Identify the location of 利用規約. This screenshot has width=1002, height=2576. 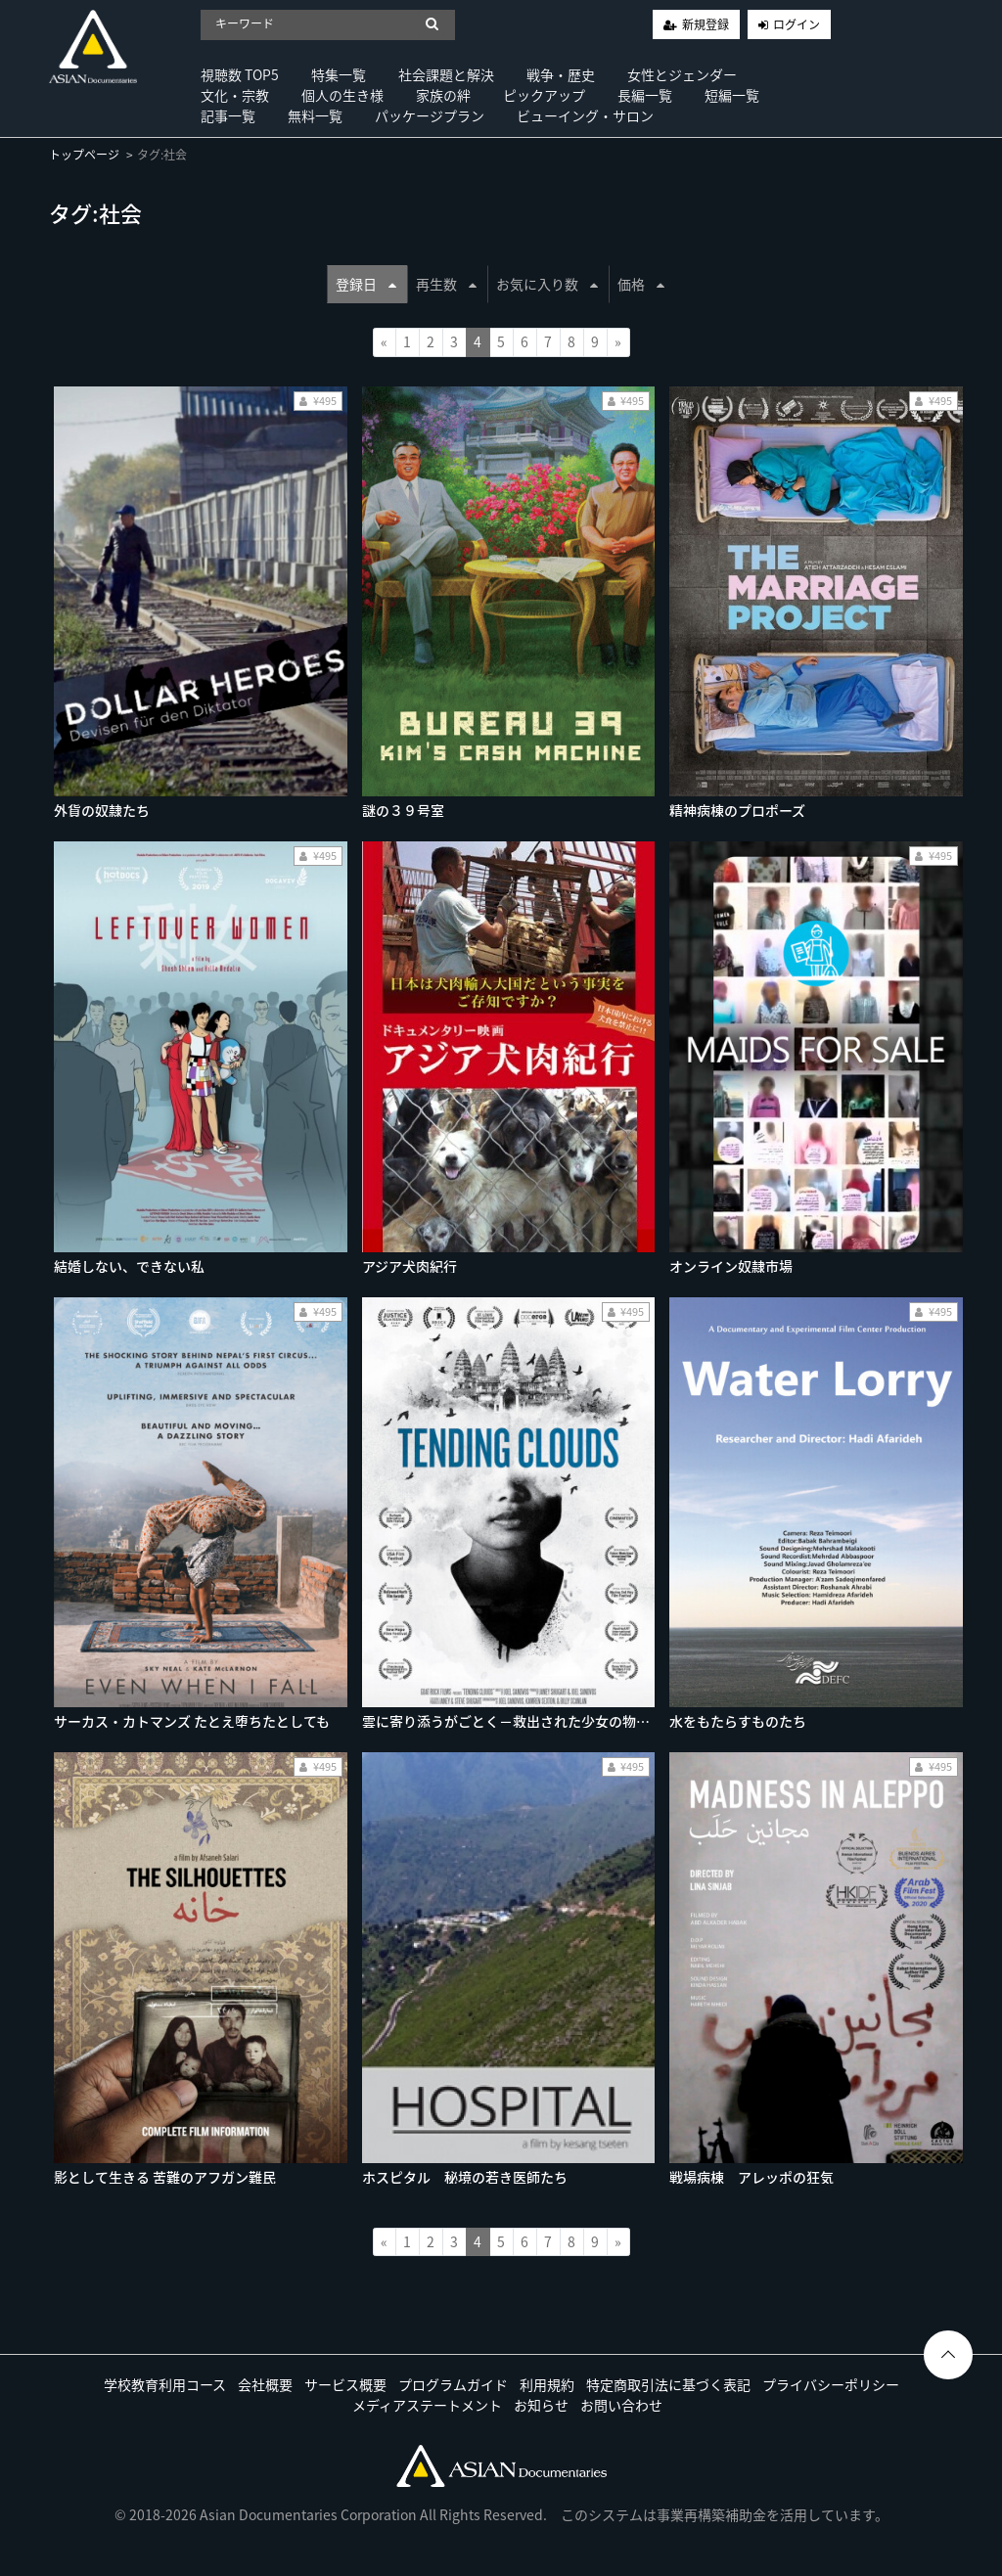
(547, 2384).